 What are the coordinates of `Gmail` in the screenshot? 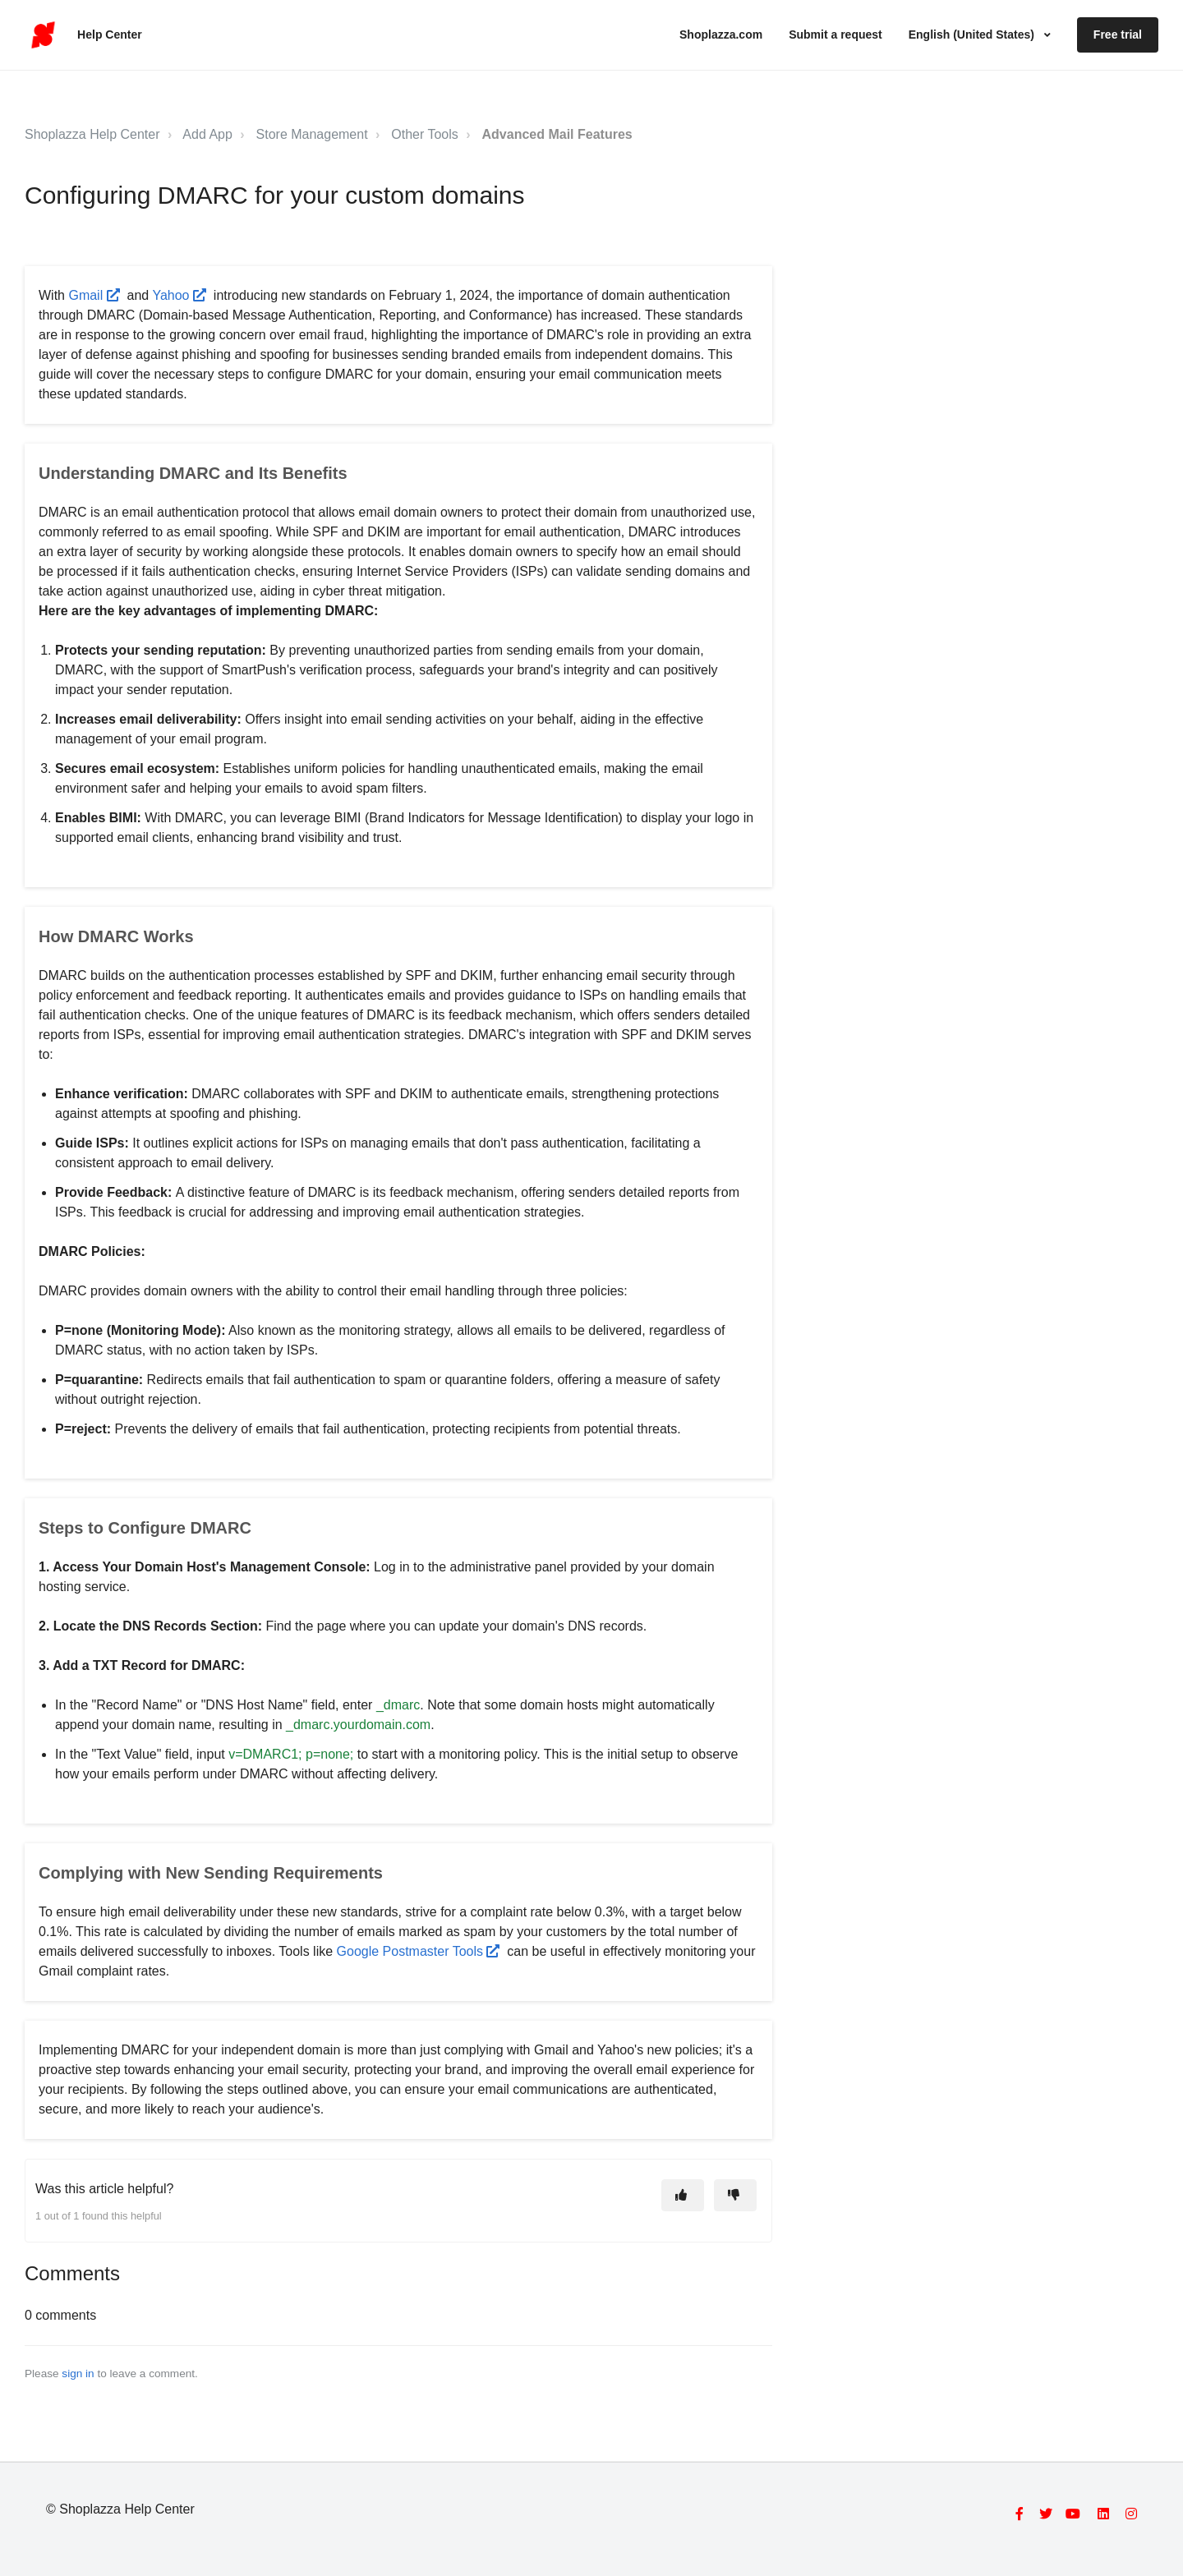 It's located at (94, 295).